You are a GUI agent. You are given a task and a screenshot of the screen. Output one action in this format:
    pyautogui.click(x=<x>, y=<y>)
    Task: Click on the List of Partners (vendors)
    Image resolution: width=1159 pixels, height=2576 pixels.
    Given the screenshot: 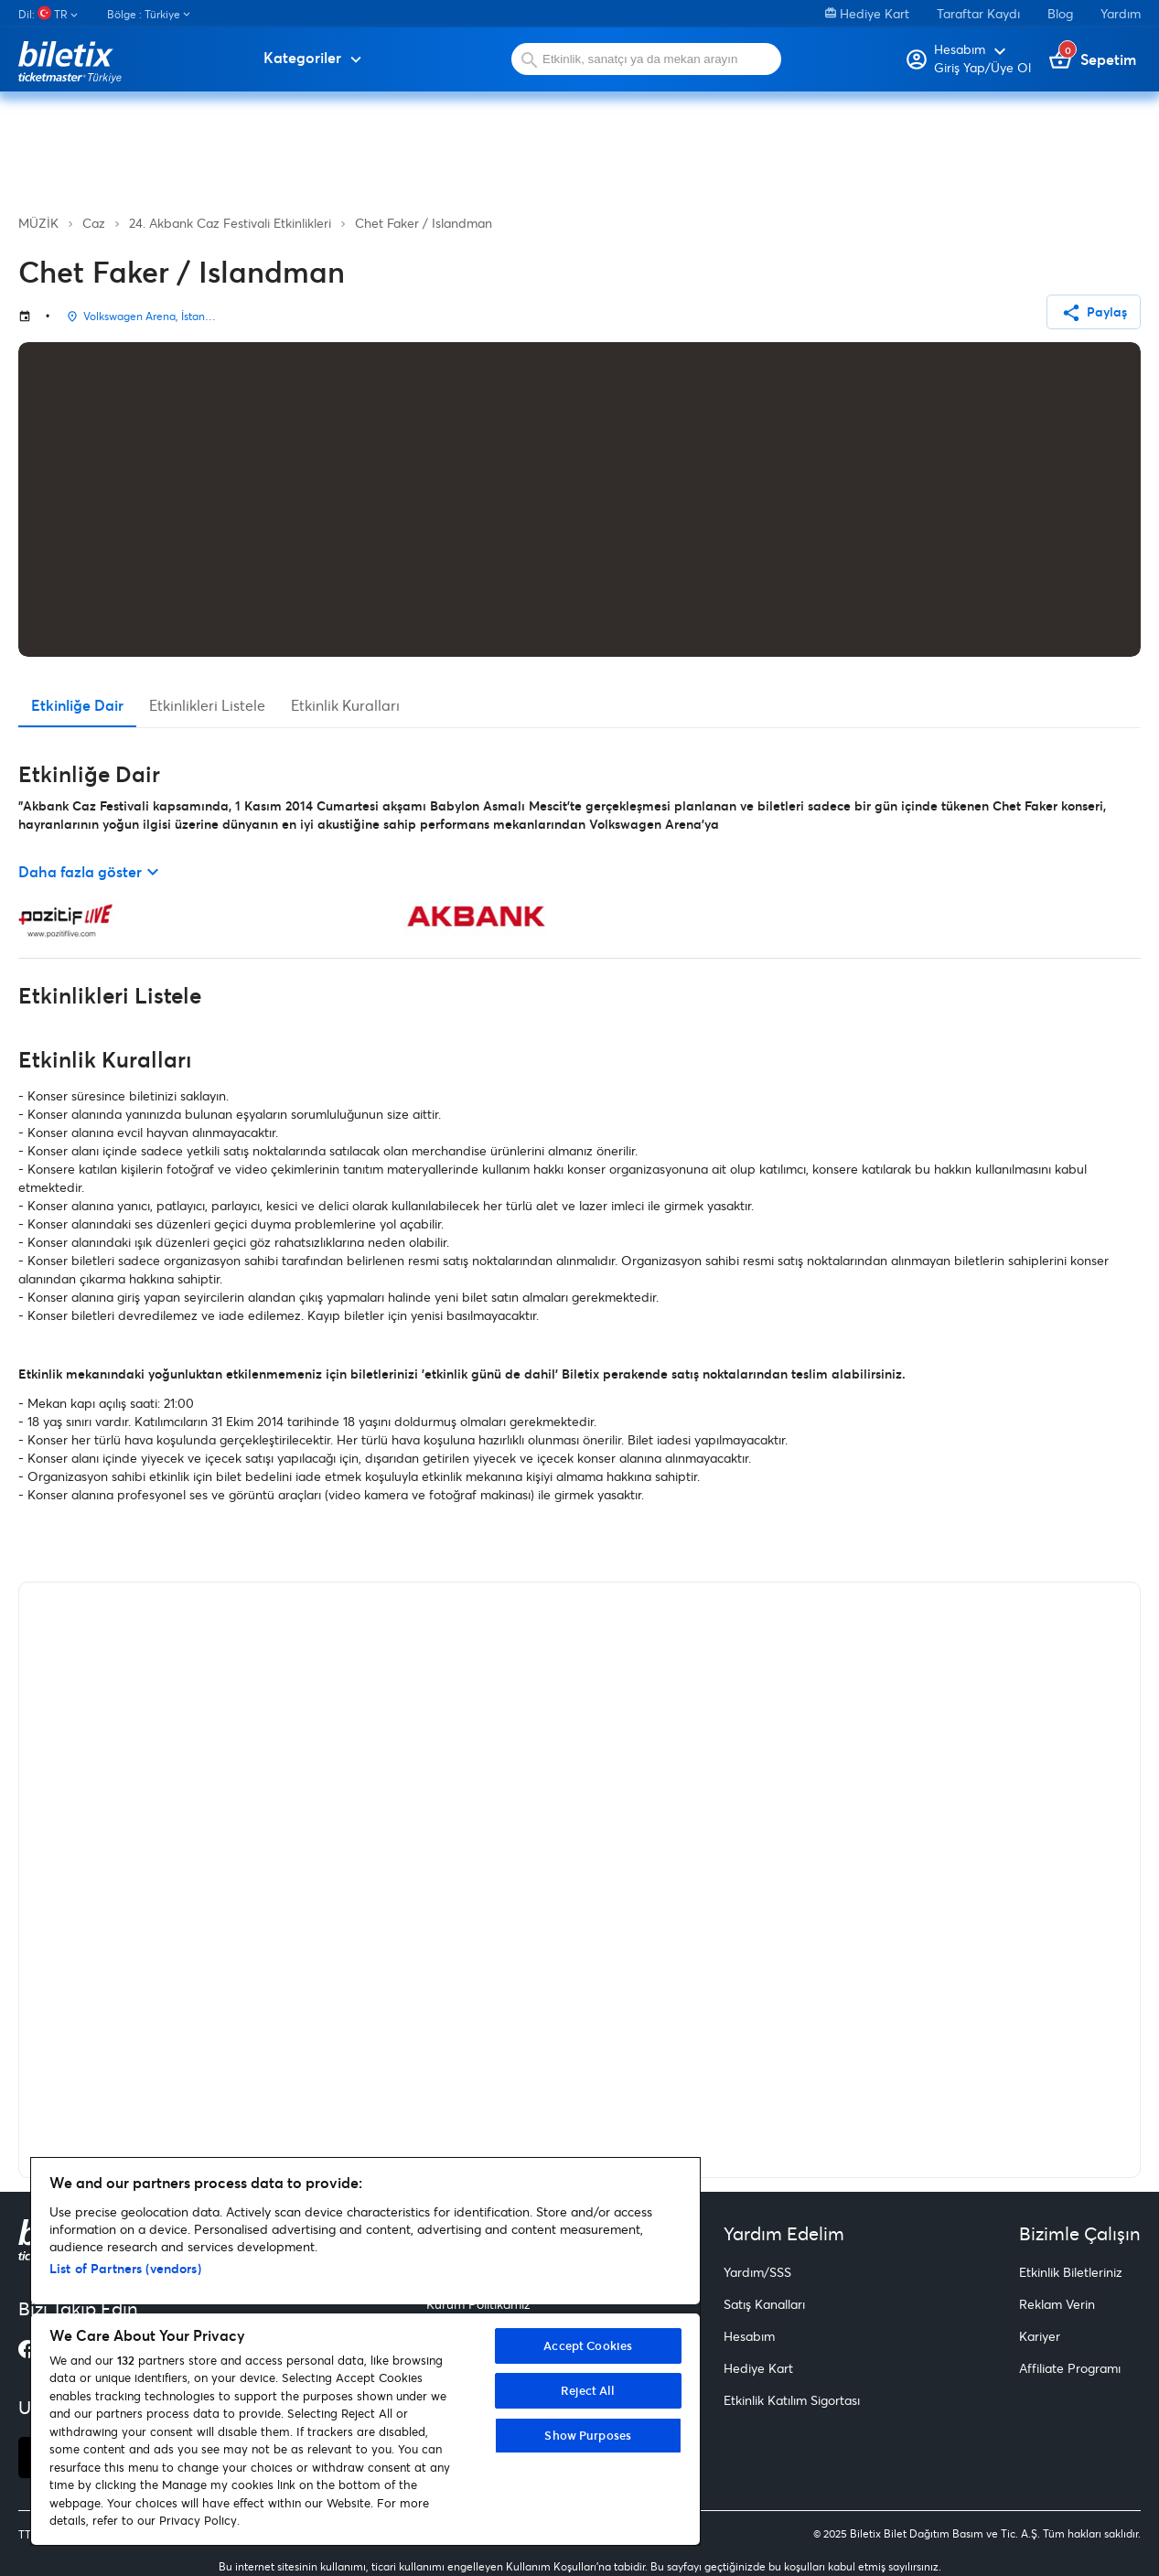 What is the action you would take?
    pyautogui.click(x=125, y=2268)
    